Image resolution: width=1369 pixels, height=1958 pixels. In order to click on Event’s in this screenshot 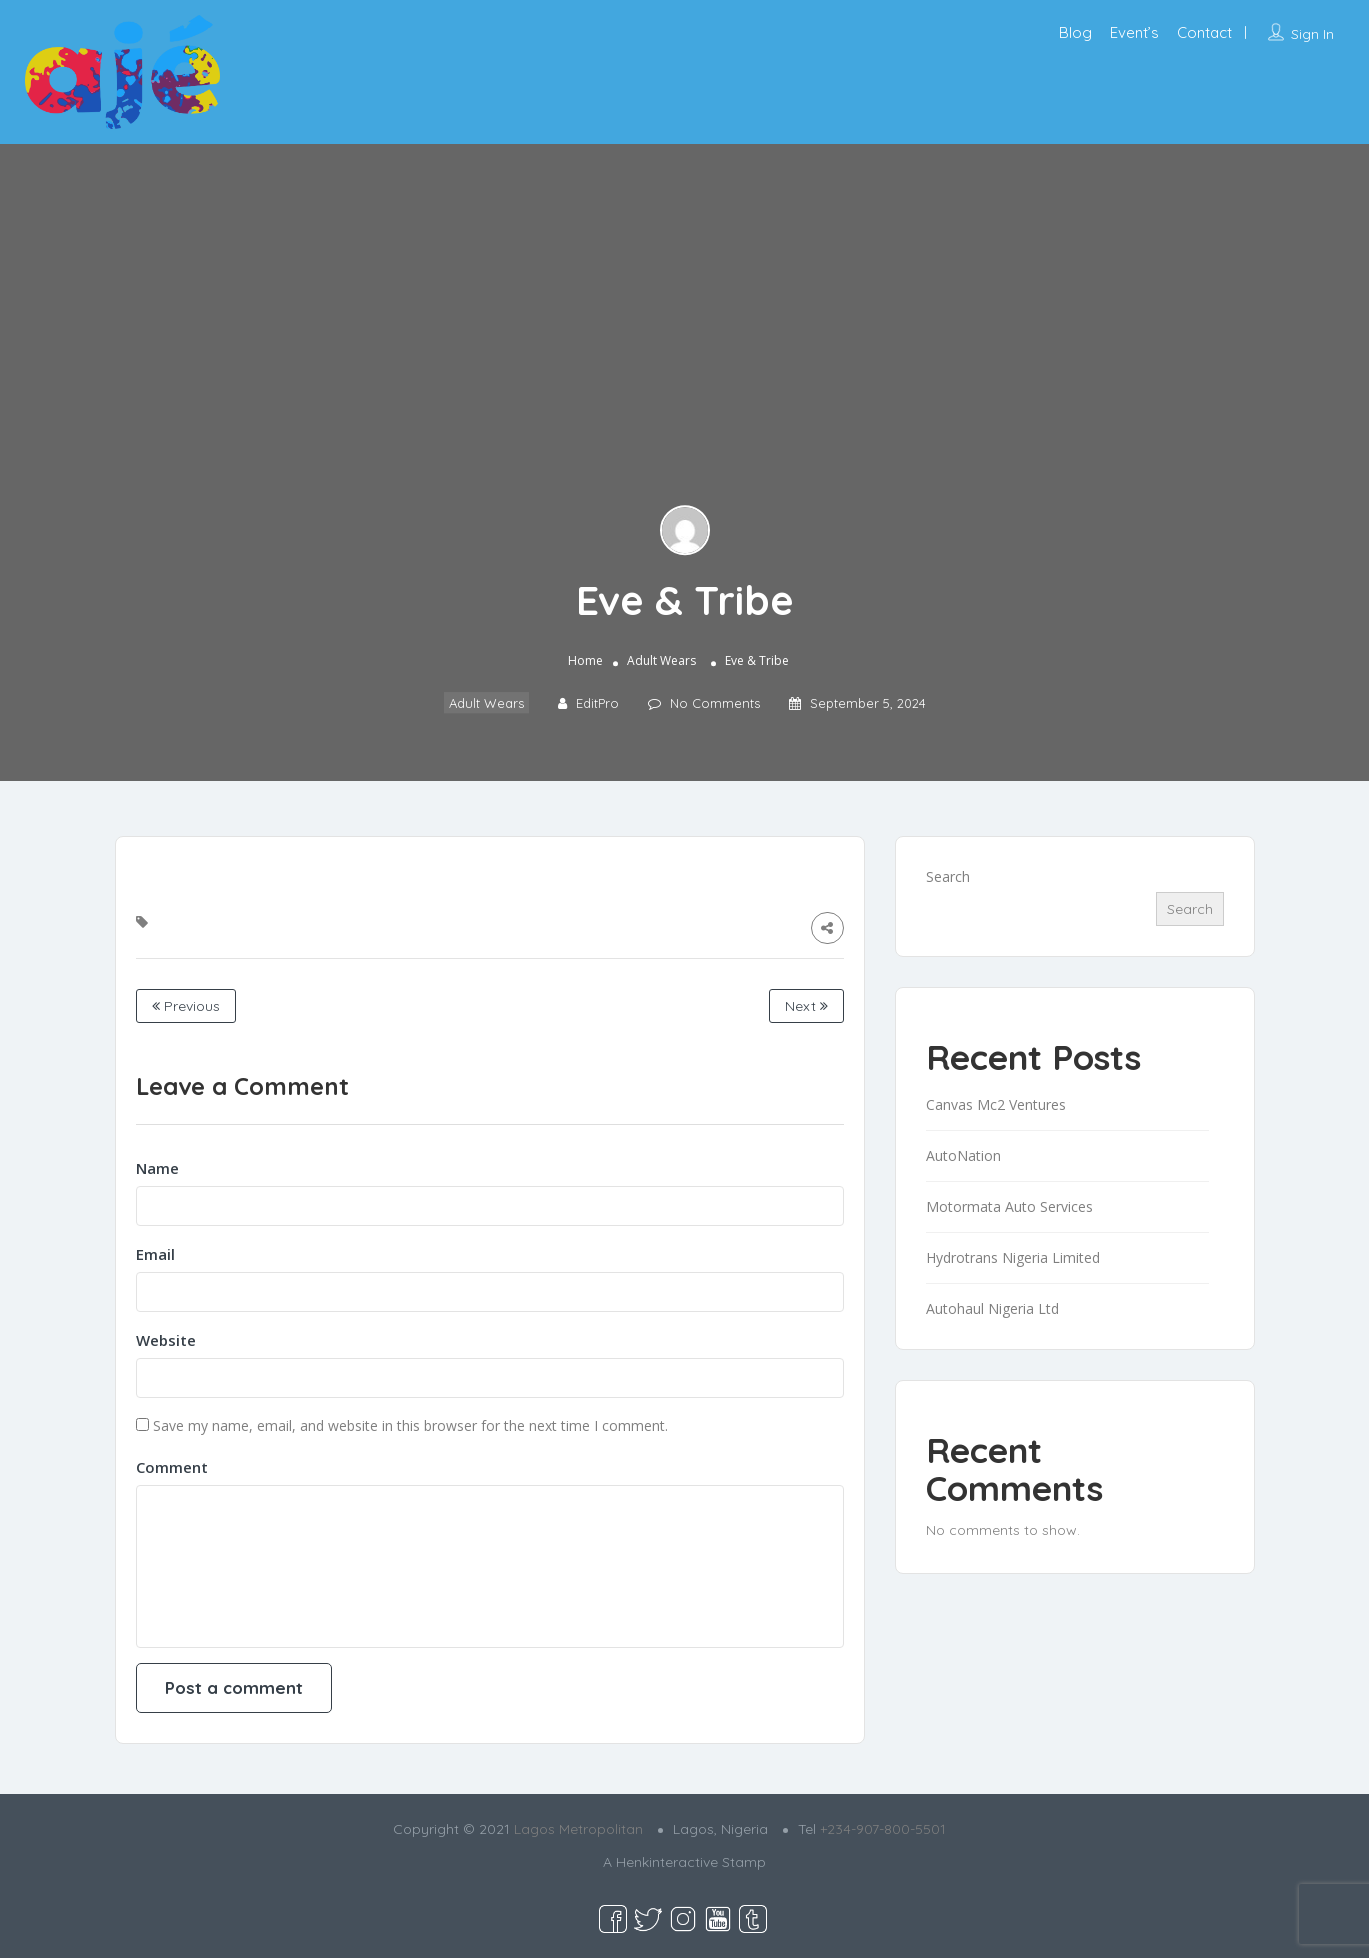, I will do `click(1134, 32)`.